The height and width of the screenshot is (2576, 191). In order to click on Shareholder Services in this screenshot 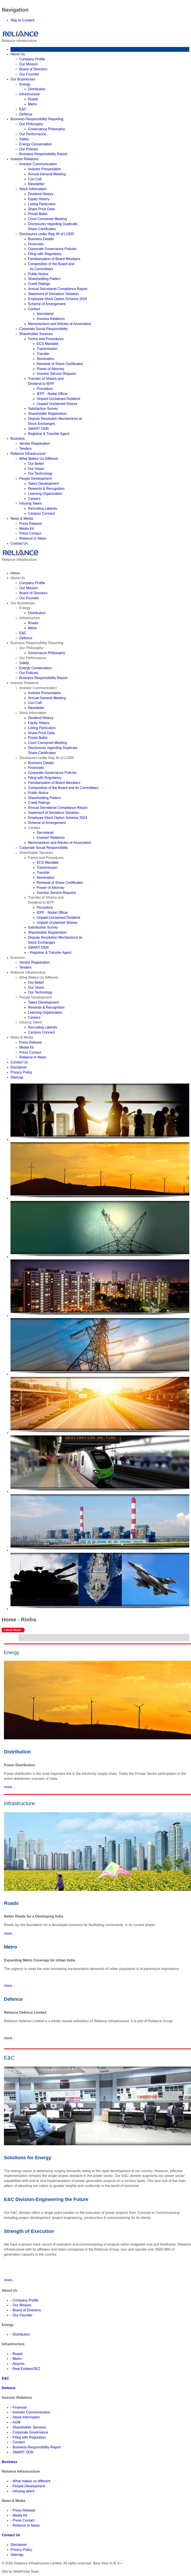, I will do `click(36, 334)`.